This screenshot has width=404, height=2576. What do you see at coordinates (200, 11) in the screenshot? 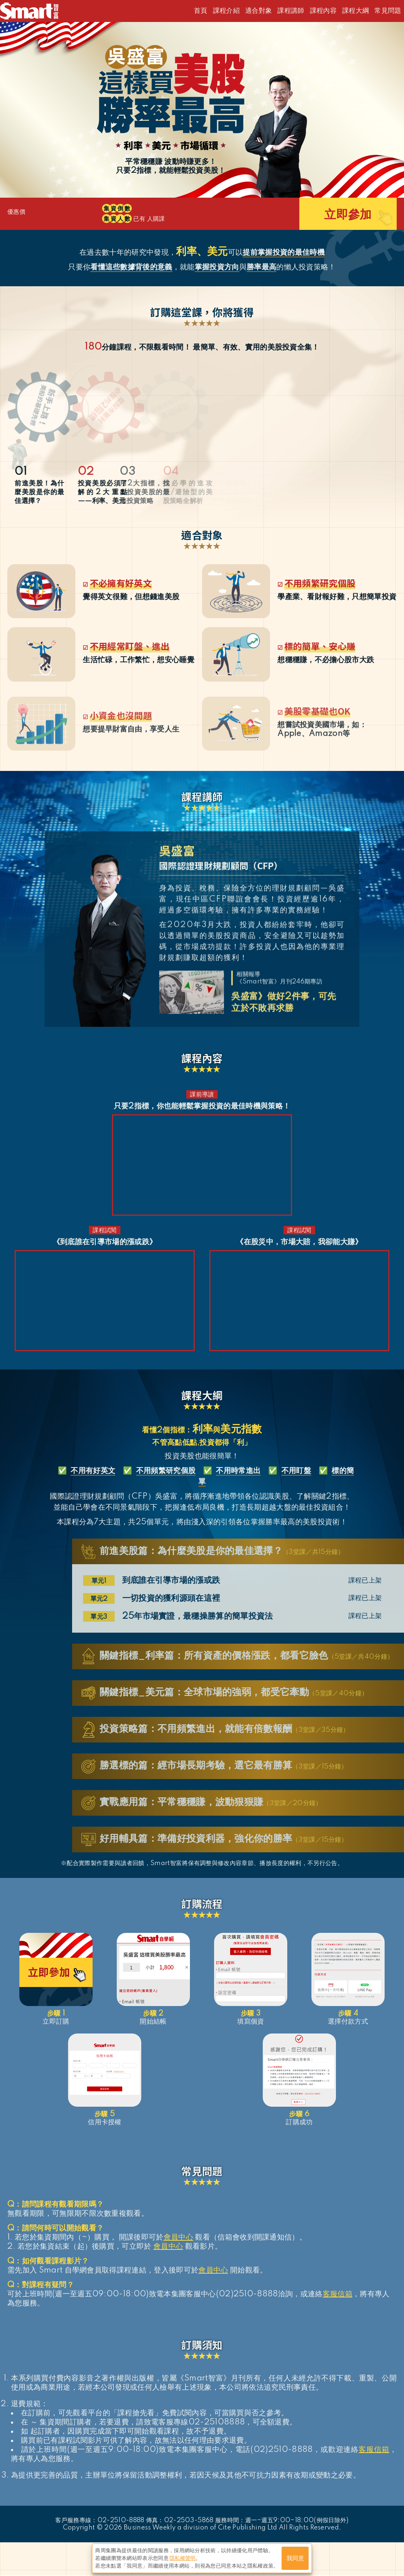
I see `首頁` at bounding box center [200, 11].